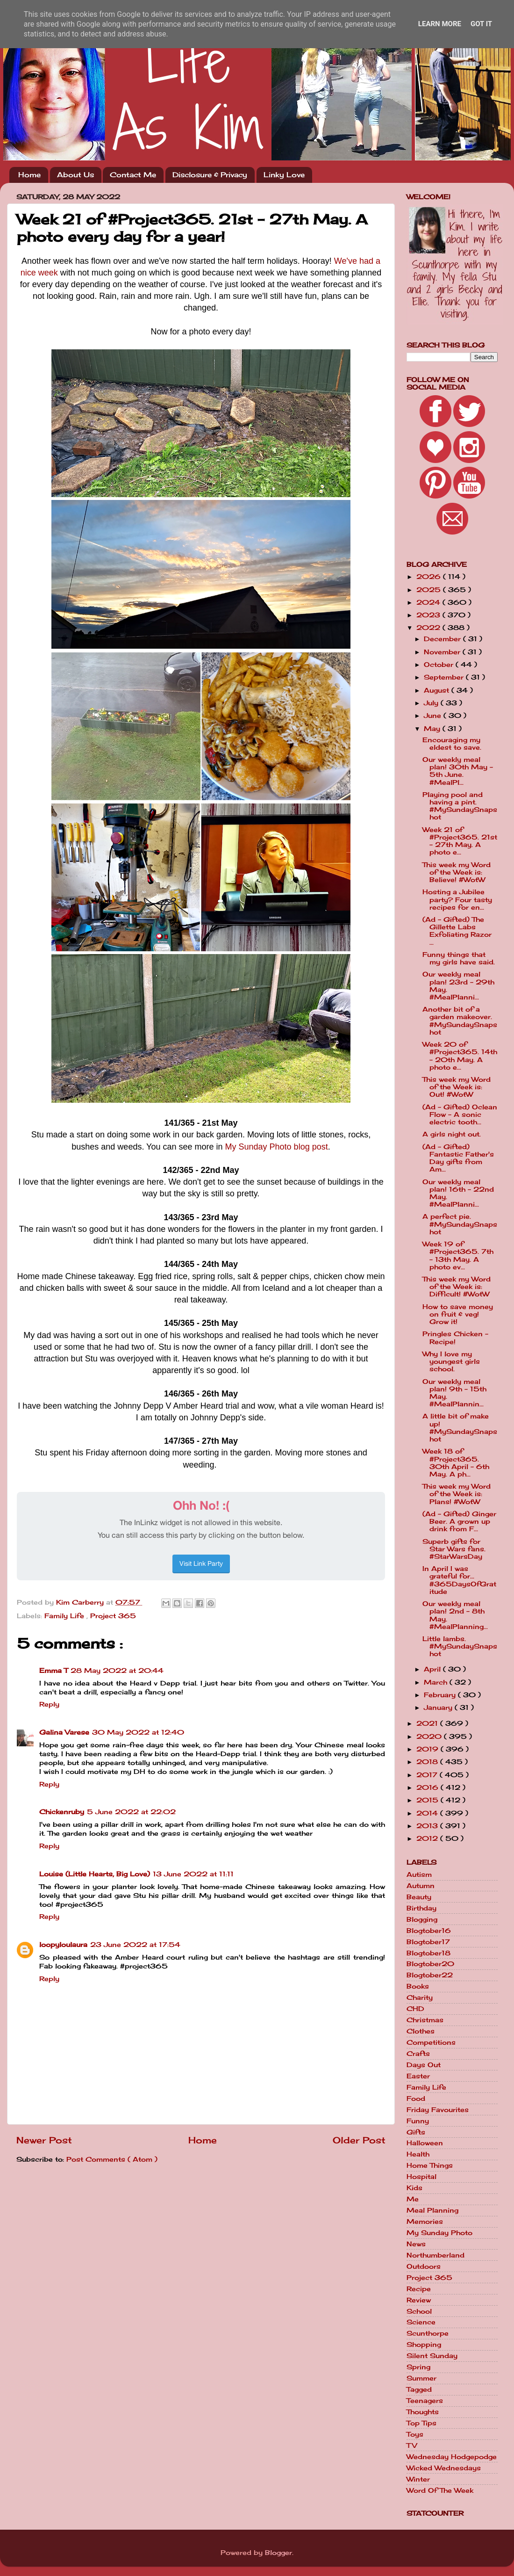  Describe the element at coordinates (418, 2367) in the screenshot. I see `Spring` at that location.